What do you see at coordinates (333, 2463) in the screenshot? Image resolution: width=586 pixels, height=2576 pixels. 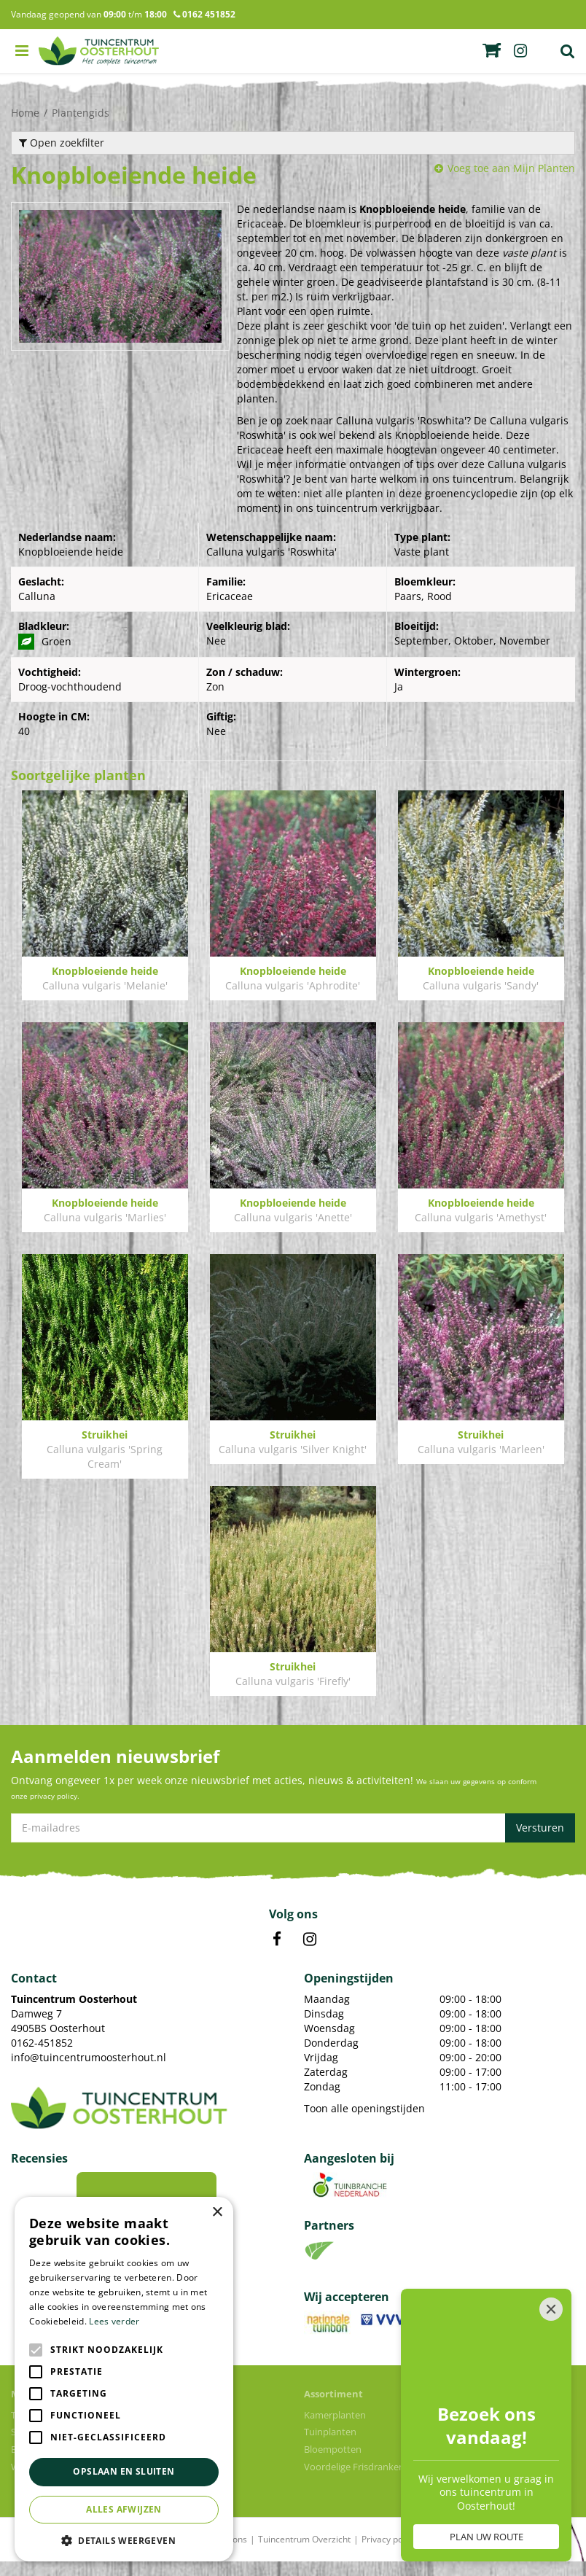 I see `Bloempotten` at bounding box center [333, 2463].